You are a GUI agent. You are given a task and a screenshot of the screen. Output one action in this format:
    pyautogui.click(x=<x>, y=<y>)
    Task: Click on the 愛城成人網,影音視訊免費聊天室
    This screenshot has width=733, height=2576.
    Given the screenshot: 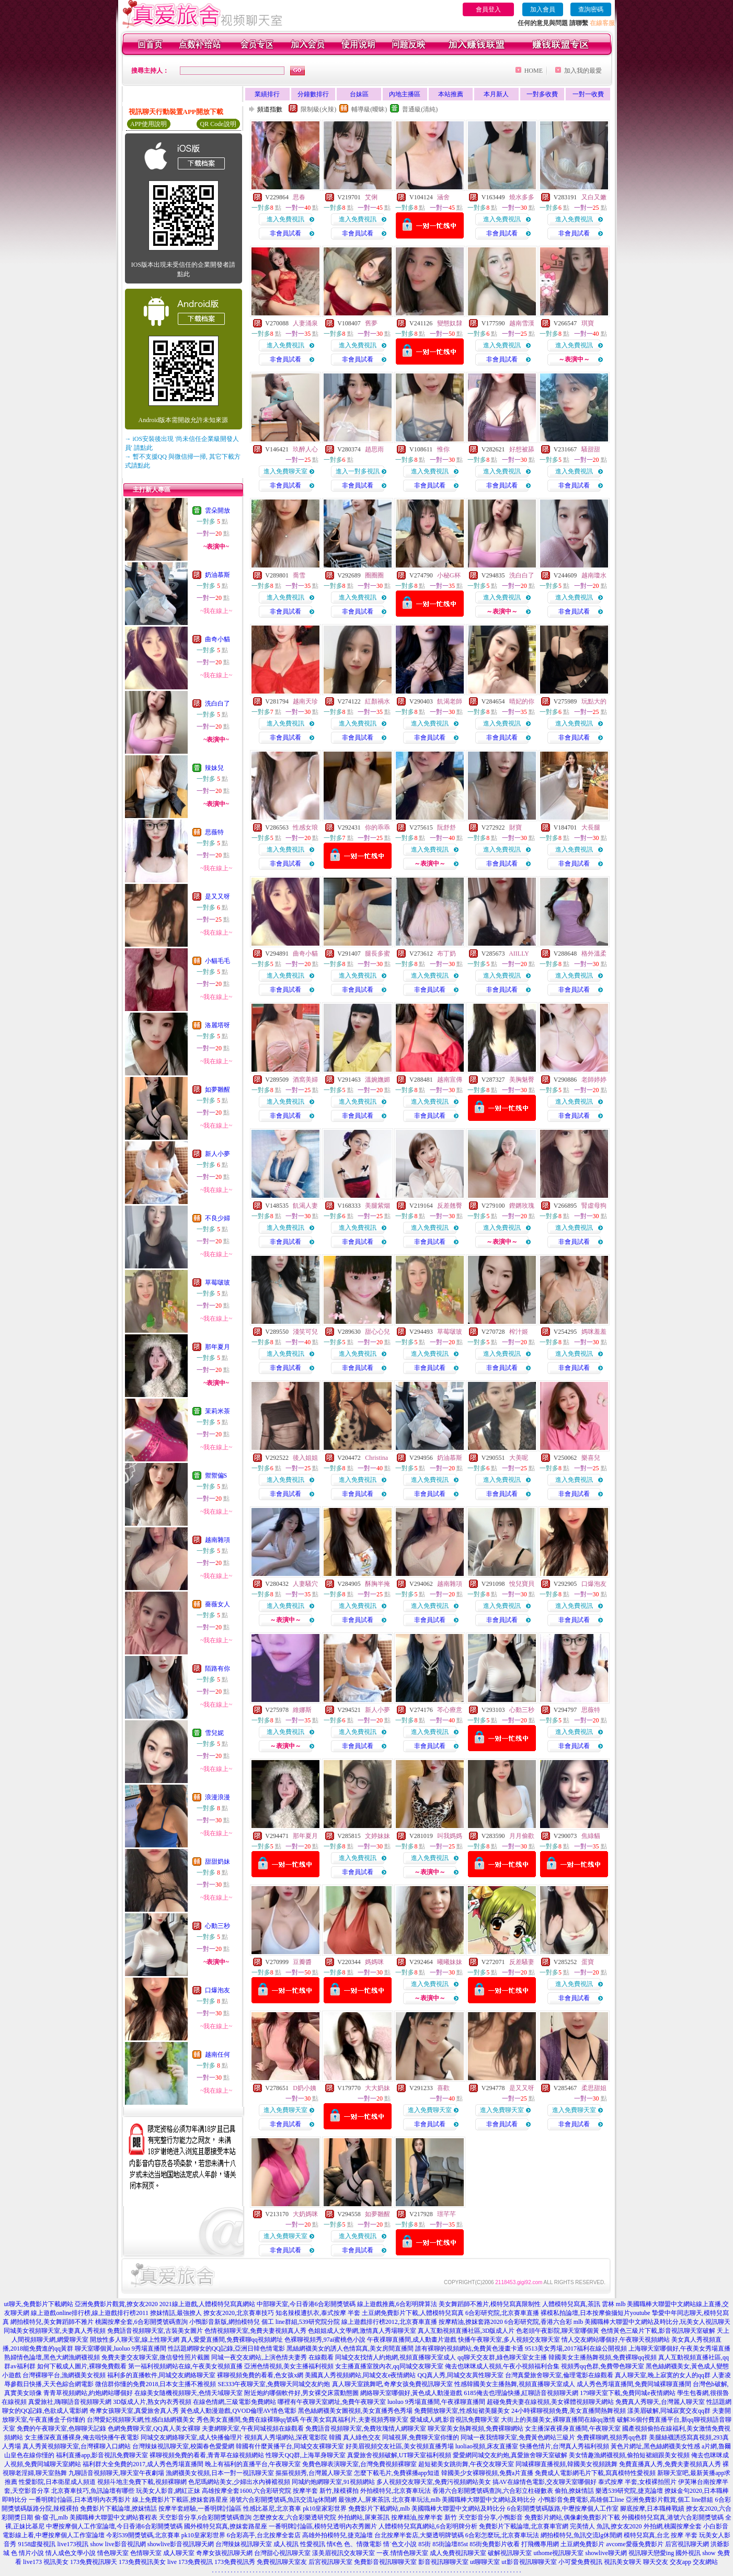 What is the action you would take?
    pyautogui.click(x=454, y=2419)
    